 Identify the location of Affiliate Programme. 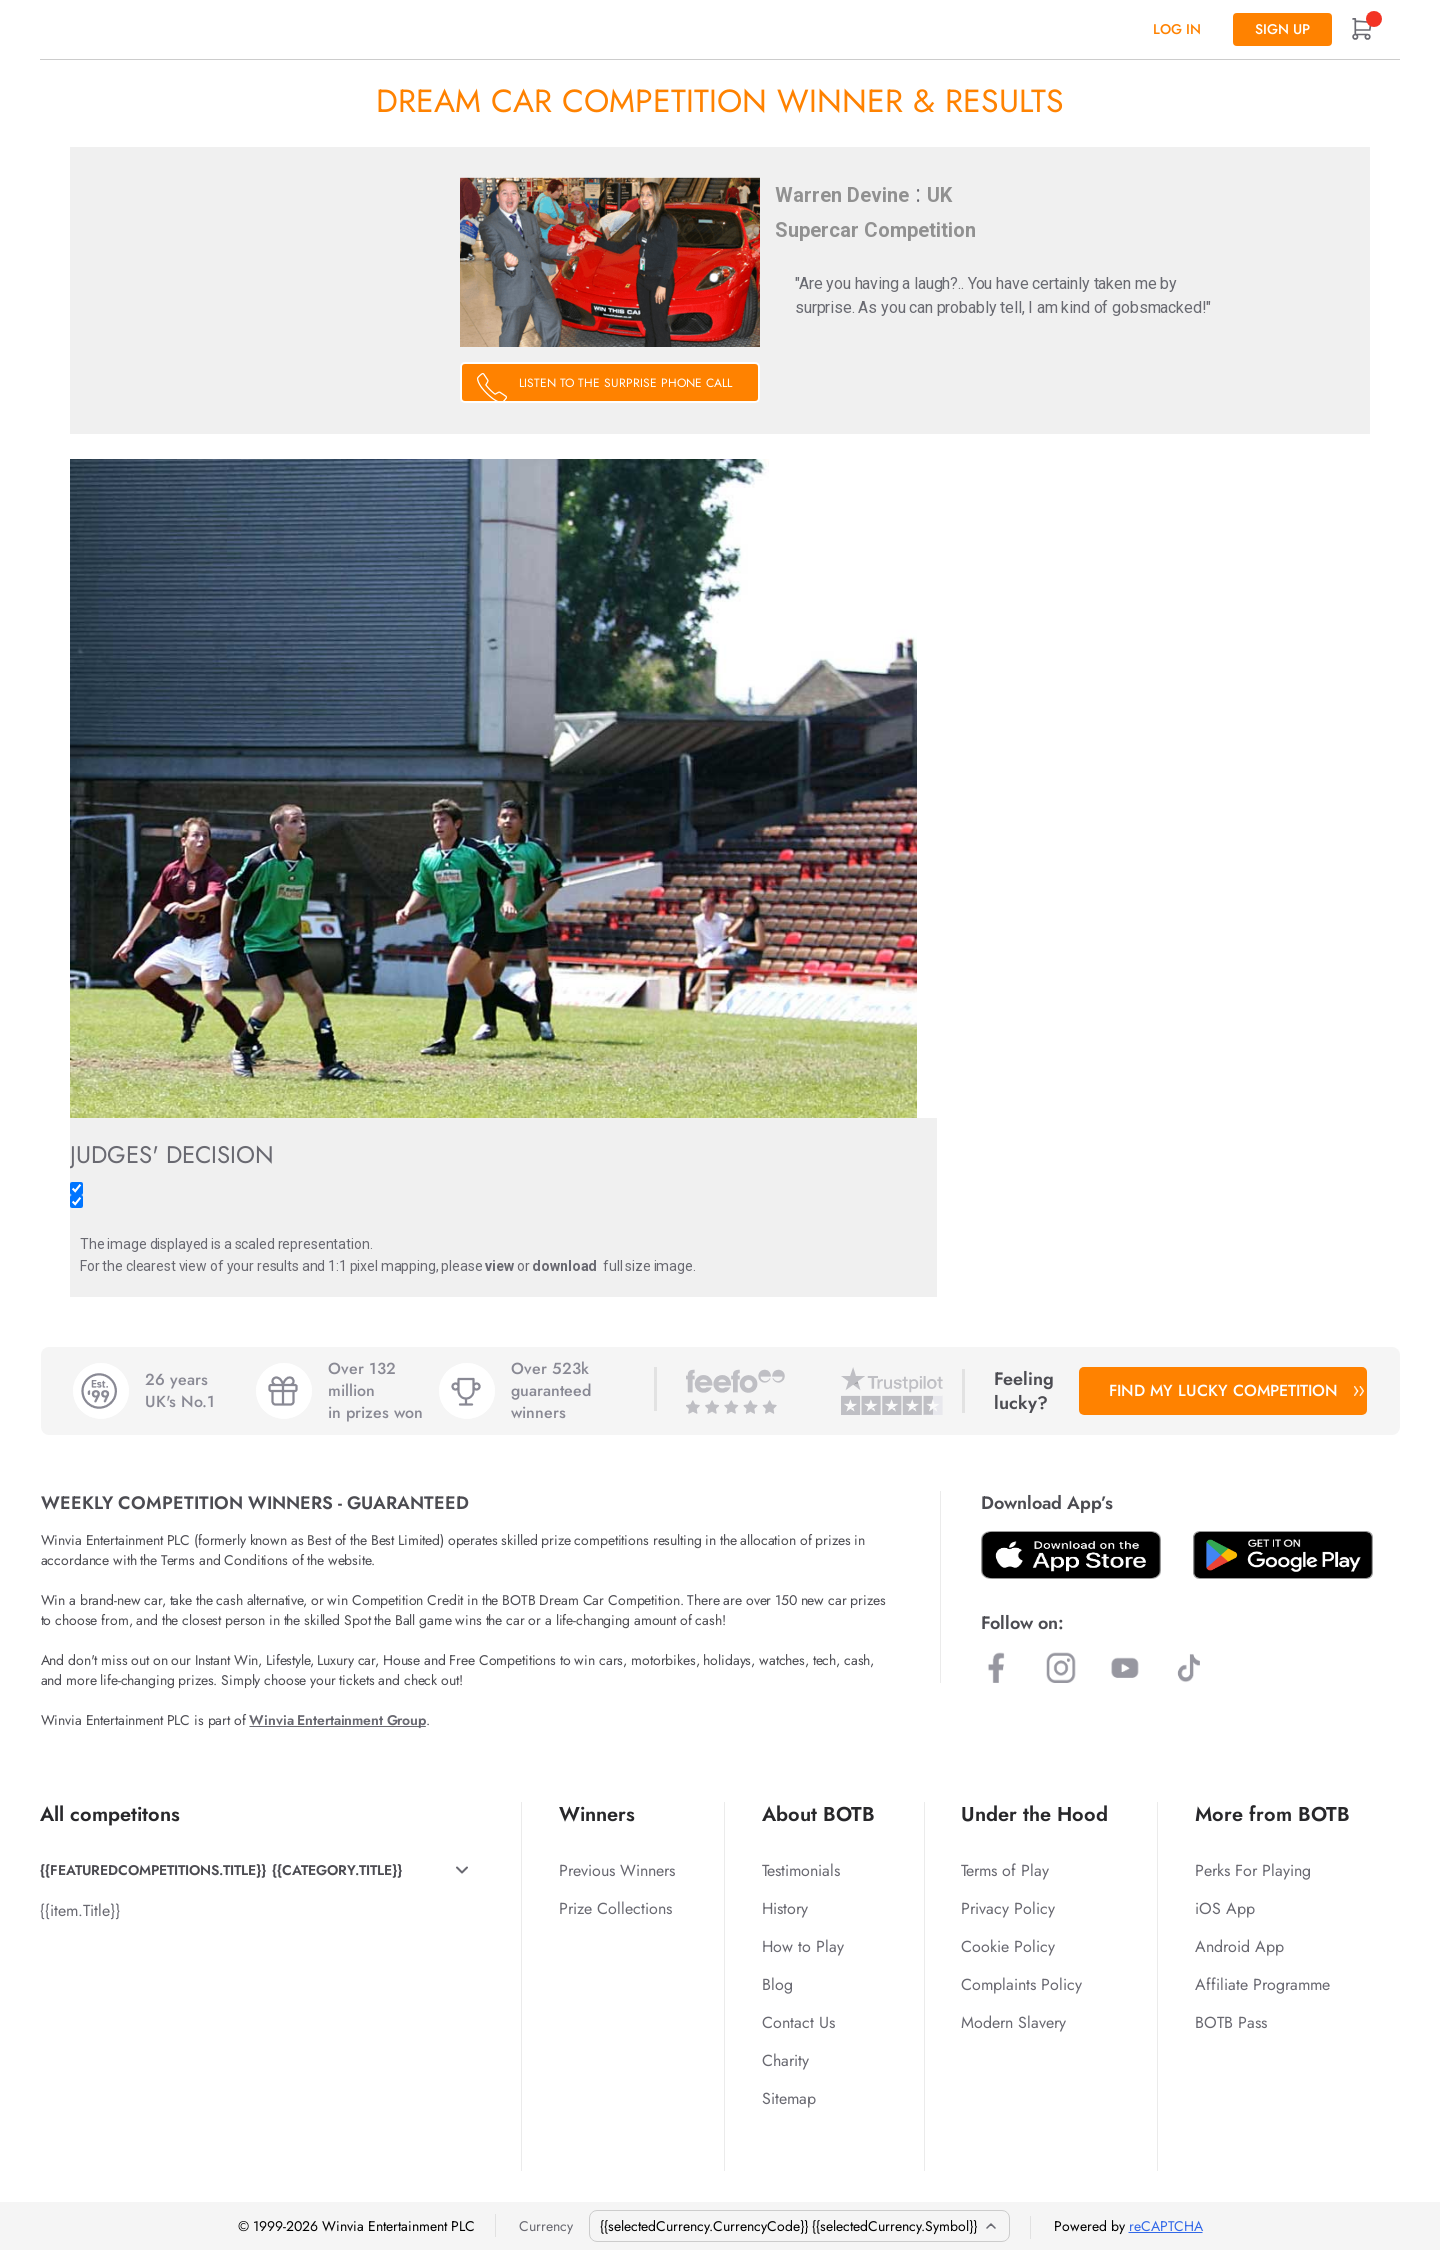
(1262, 1984).